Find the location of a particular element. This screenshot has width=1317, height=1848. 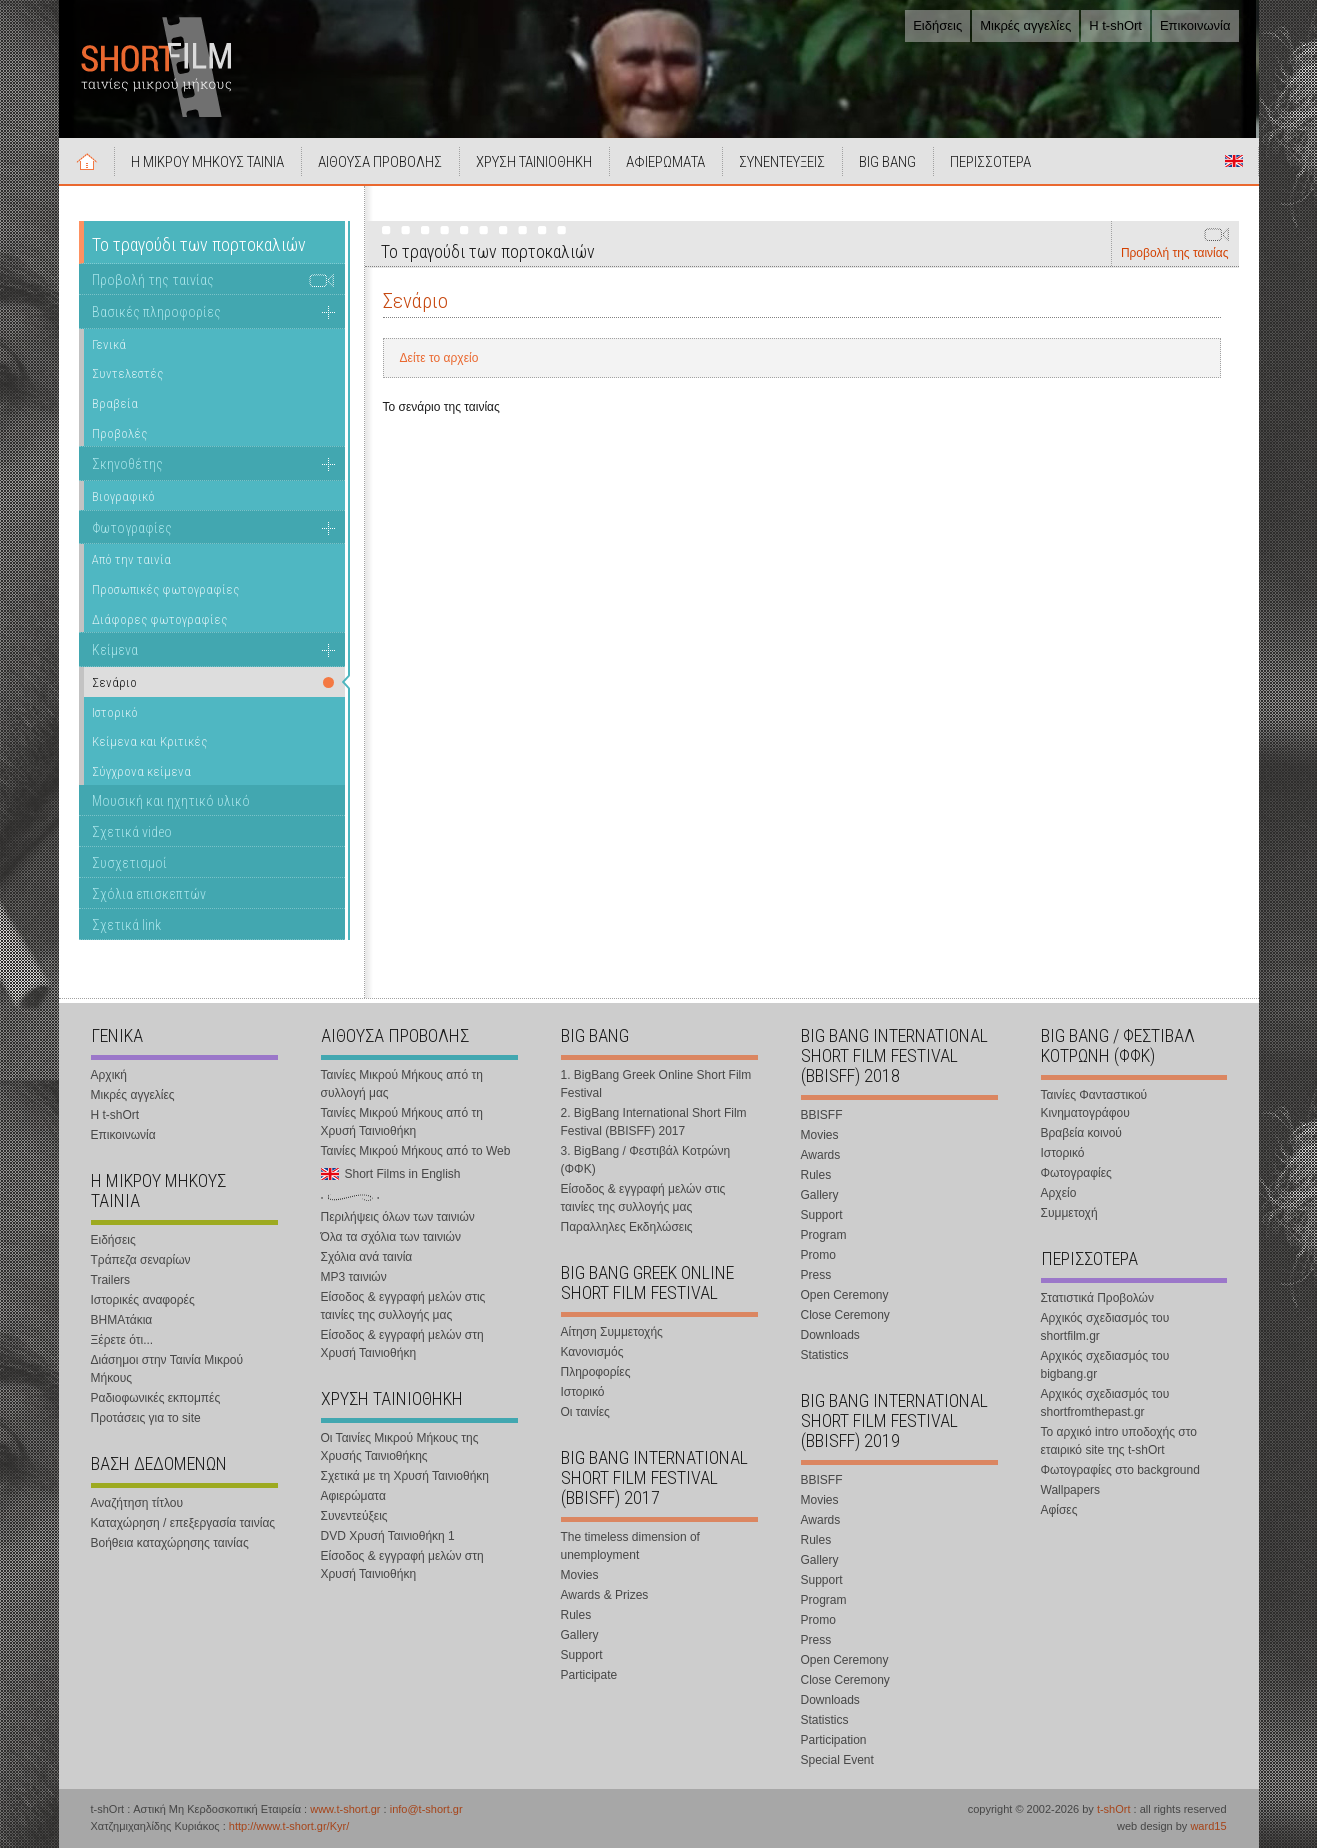

Trailers is located at coordinates (111, 1280).